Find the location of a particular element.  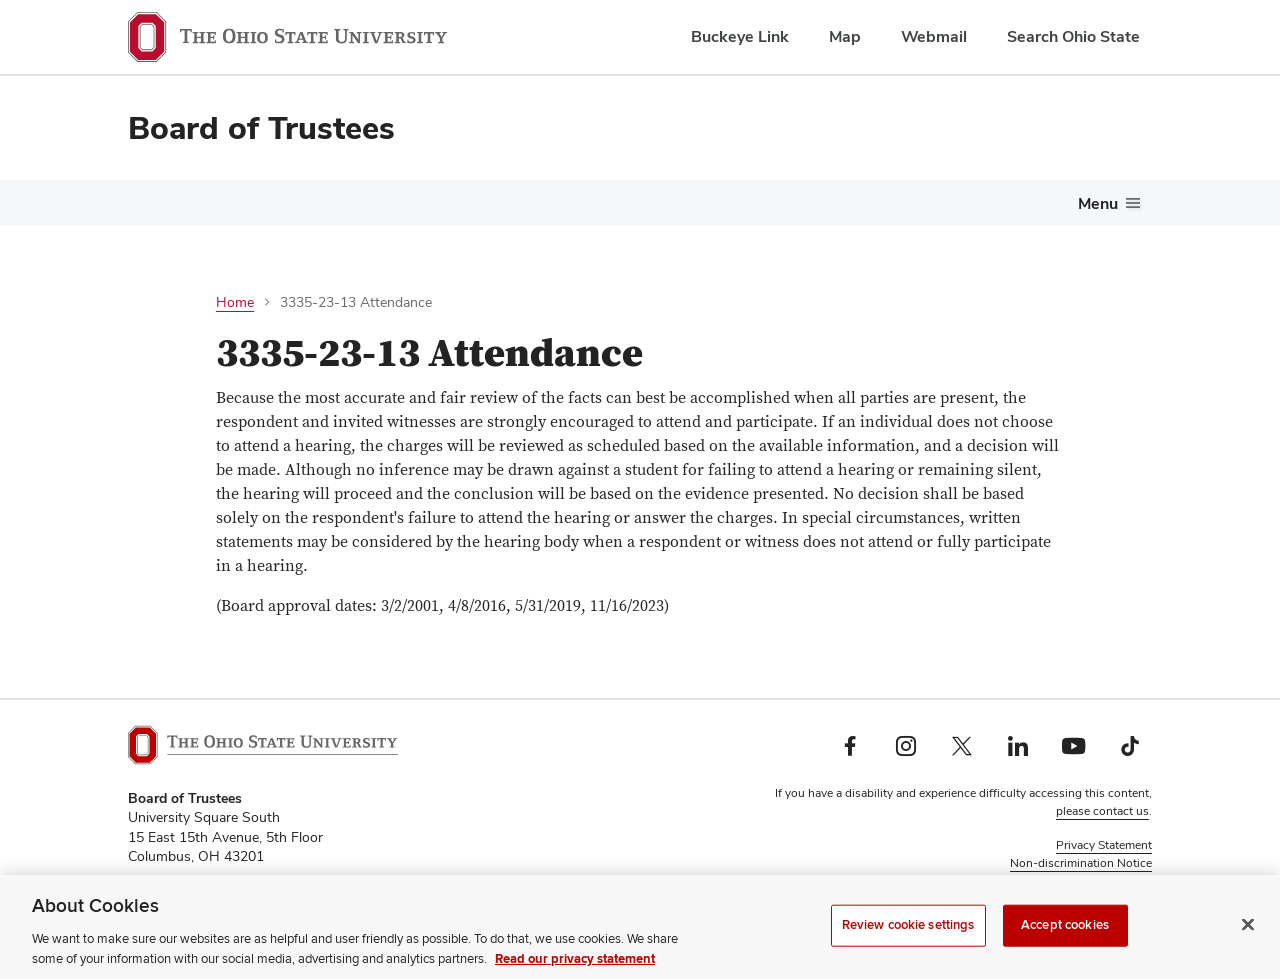

Accept cookies is located at coordinates (1065, 949).